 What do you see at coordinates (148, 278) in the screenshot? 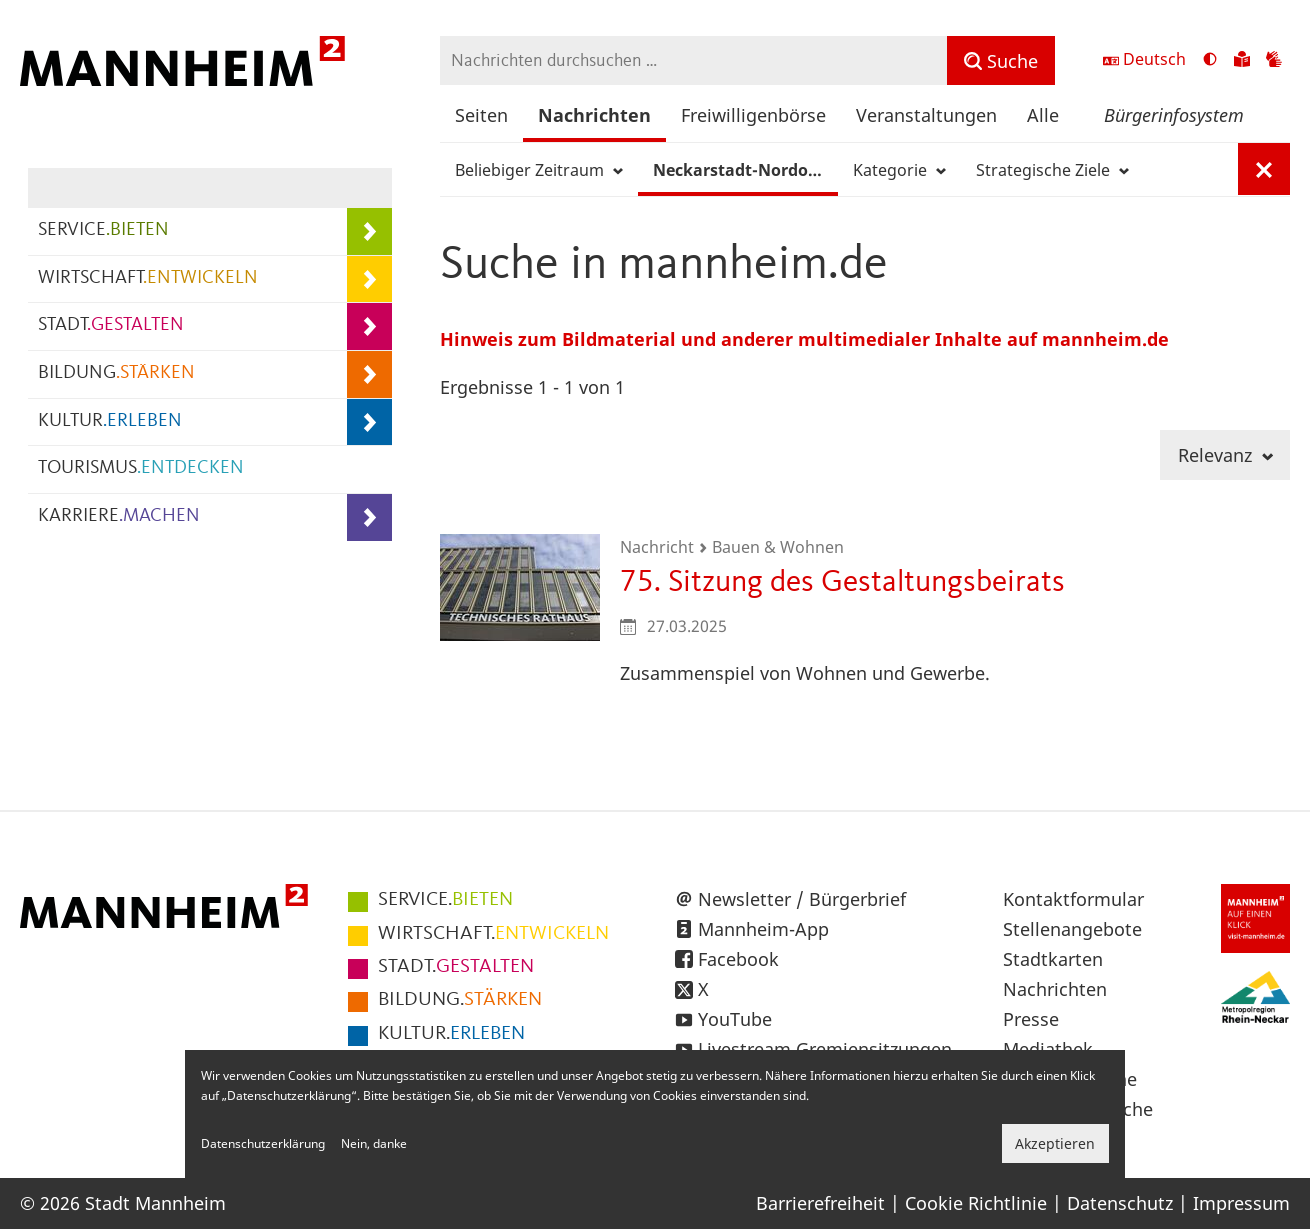
I see `WIRTSCHAFT` at bounding box center [148, 278].